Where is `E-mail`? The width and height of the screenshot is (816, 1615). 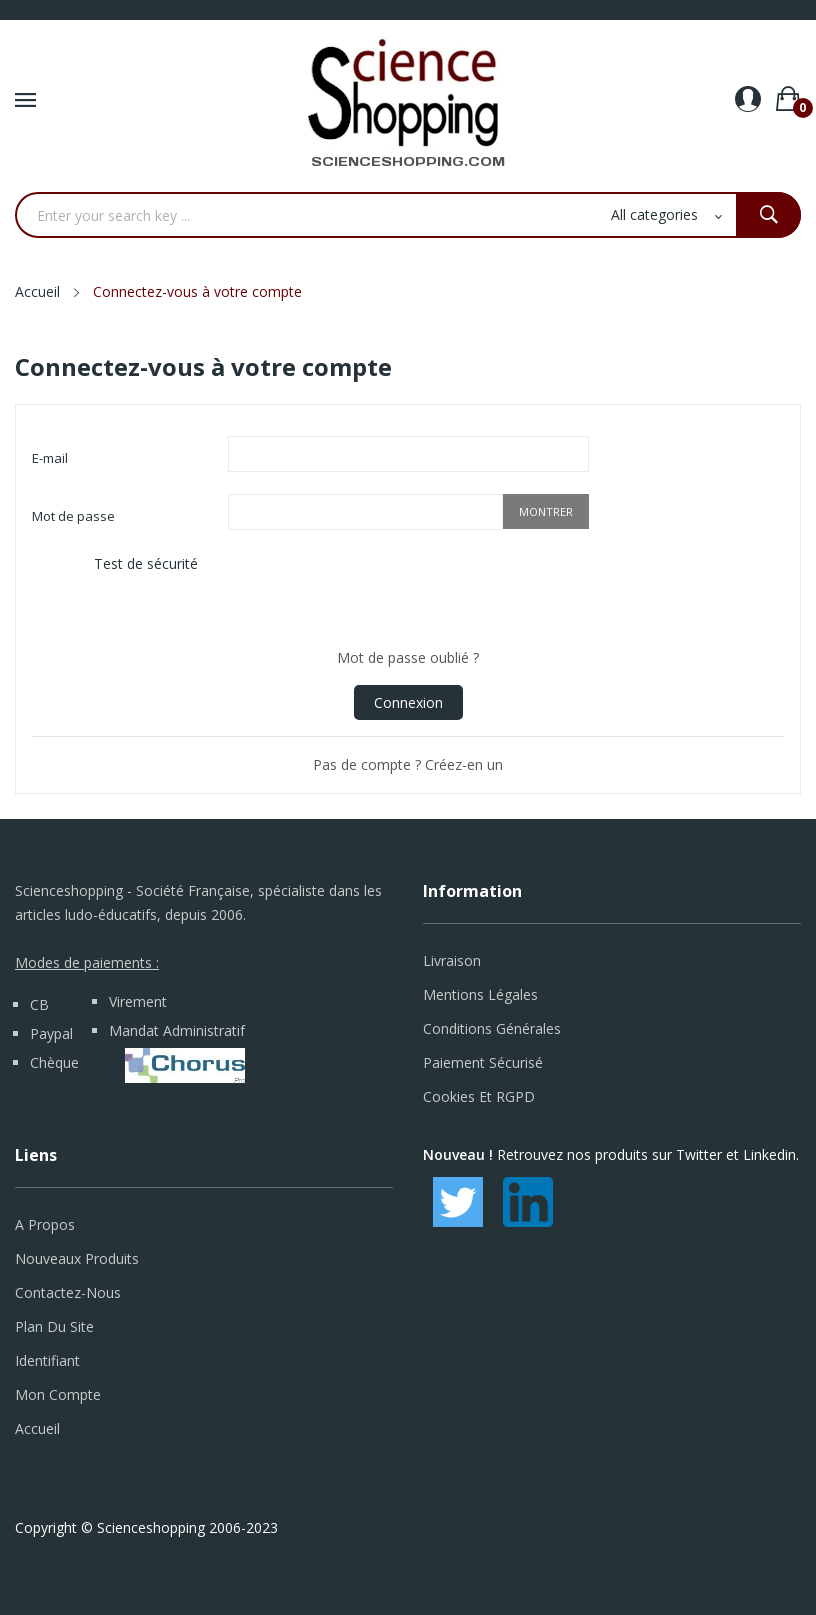 E-mail is located at coordinates (50, 458).